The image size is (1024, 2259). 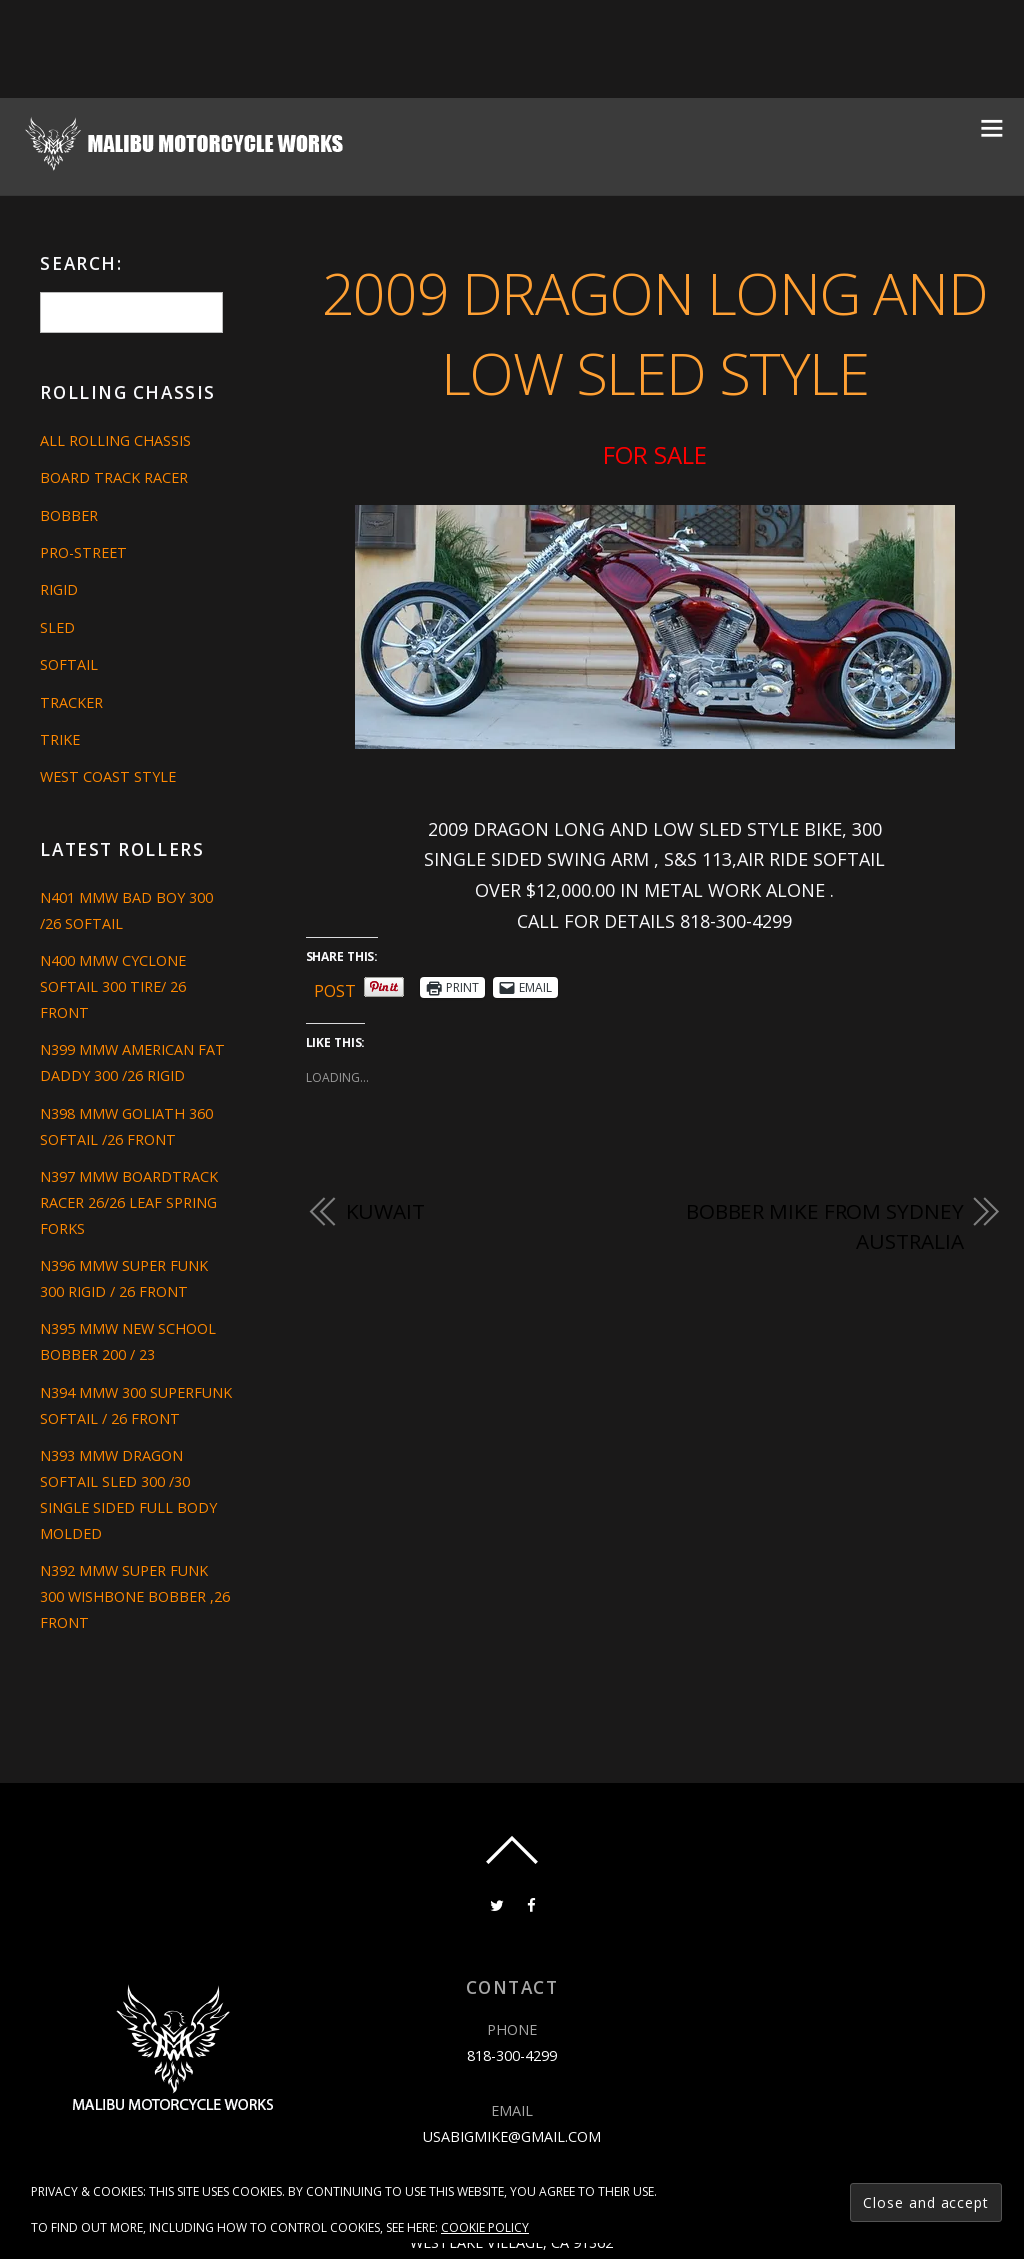 What do you see at coordinates (114, 477) in the screenshot?
I see `Board Track Racer` at bounding box center [114, 477].